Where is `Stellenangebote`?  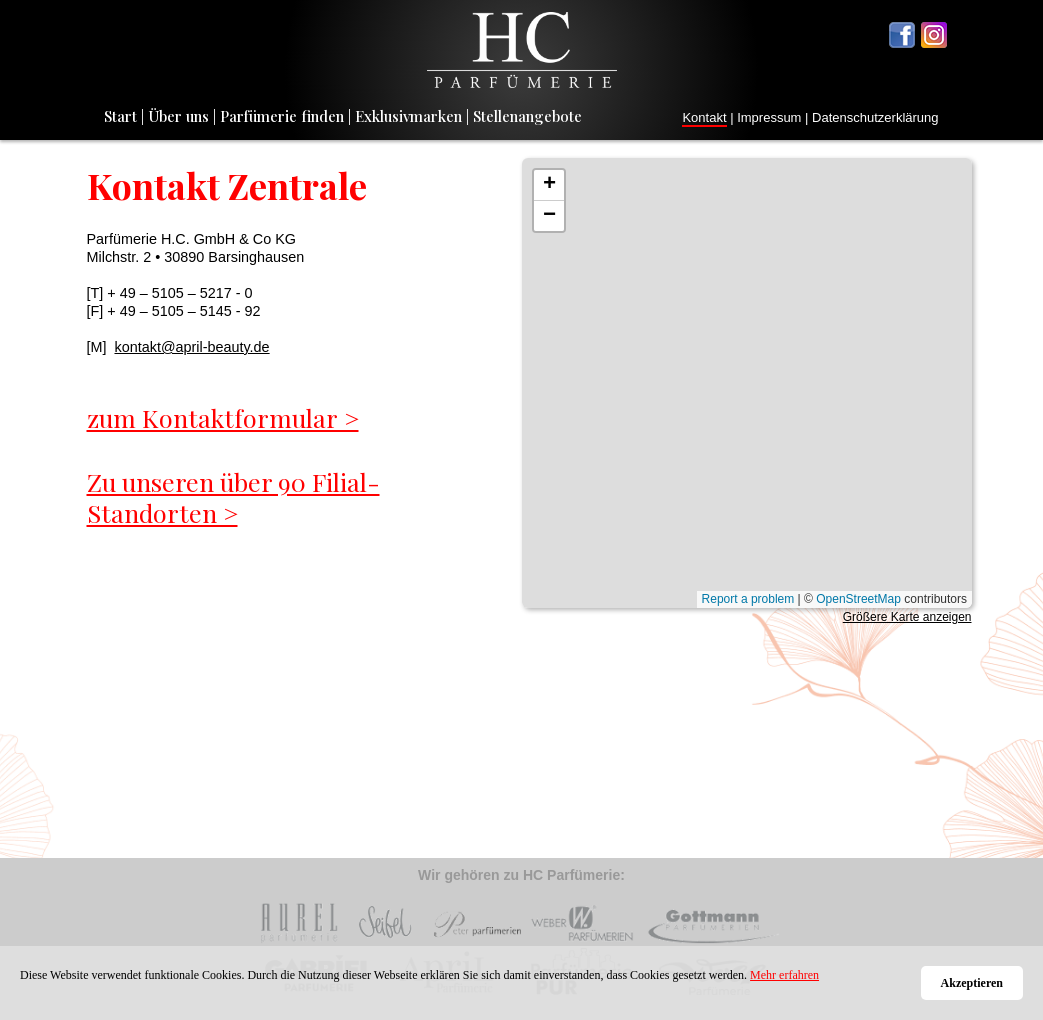
Stellenangebote is located at coordinates (527, 116).